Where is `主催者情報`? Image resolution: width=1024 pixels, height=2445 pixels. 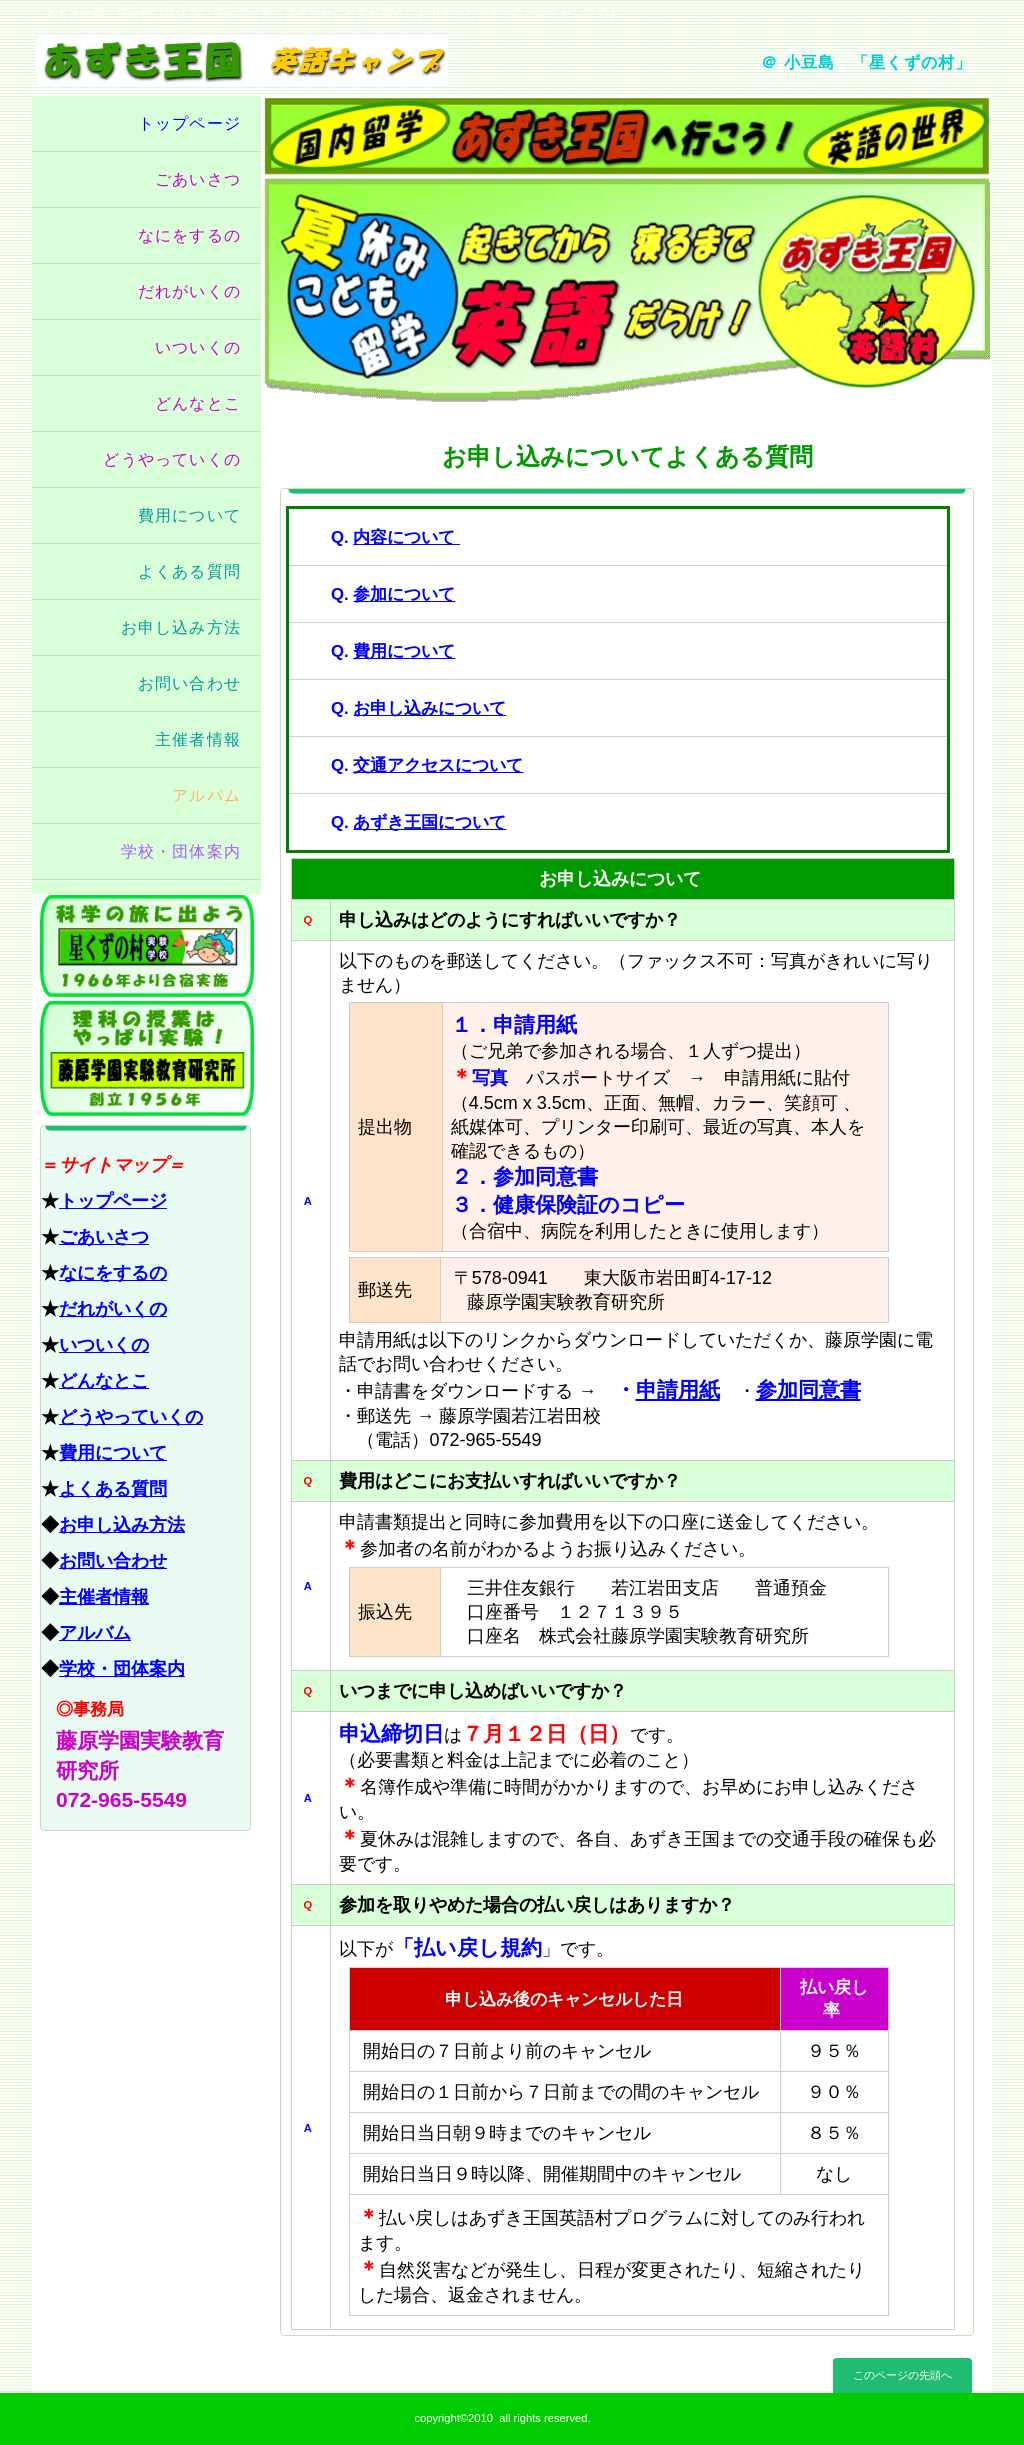
主催者情報 is located at coordinates (104, 1597).